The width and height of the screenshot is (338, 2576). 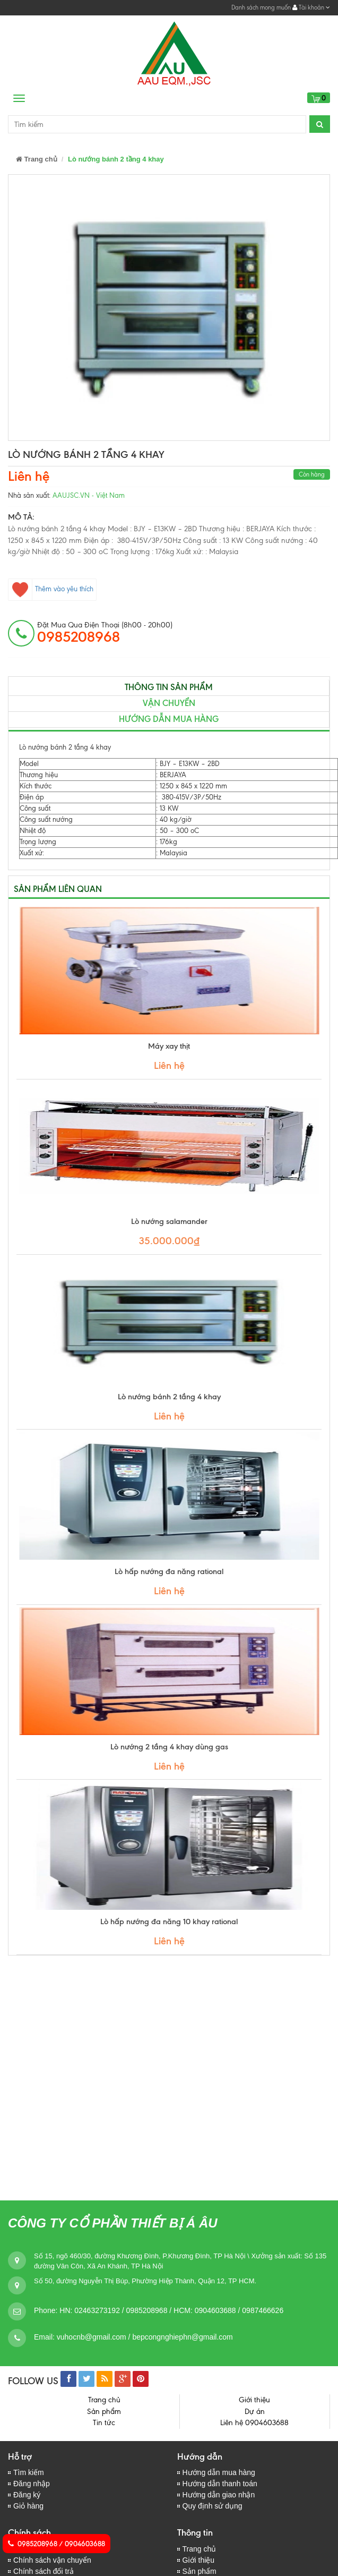 What do you see at coordinates (56, 2543) in the screenshot?
I see `0985208968 / 0904603688` at bounding box center [56, 2543].